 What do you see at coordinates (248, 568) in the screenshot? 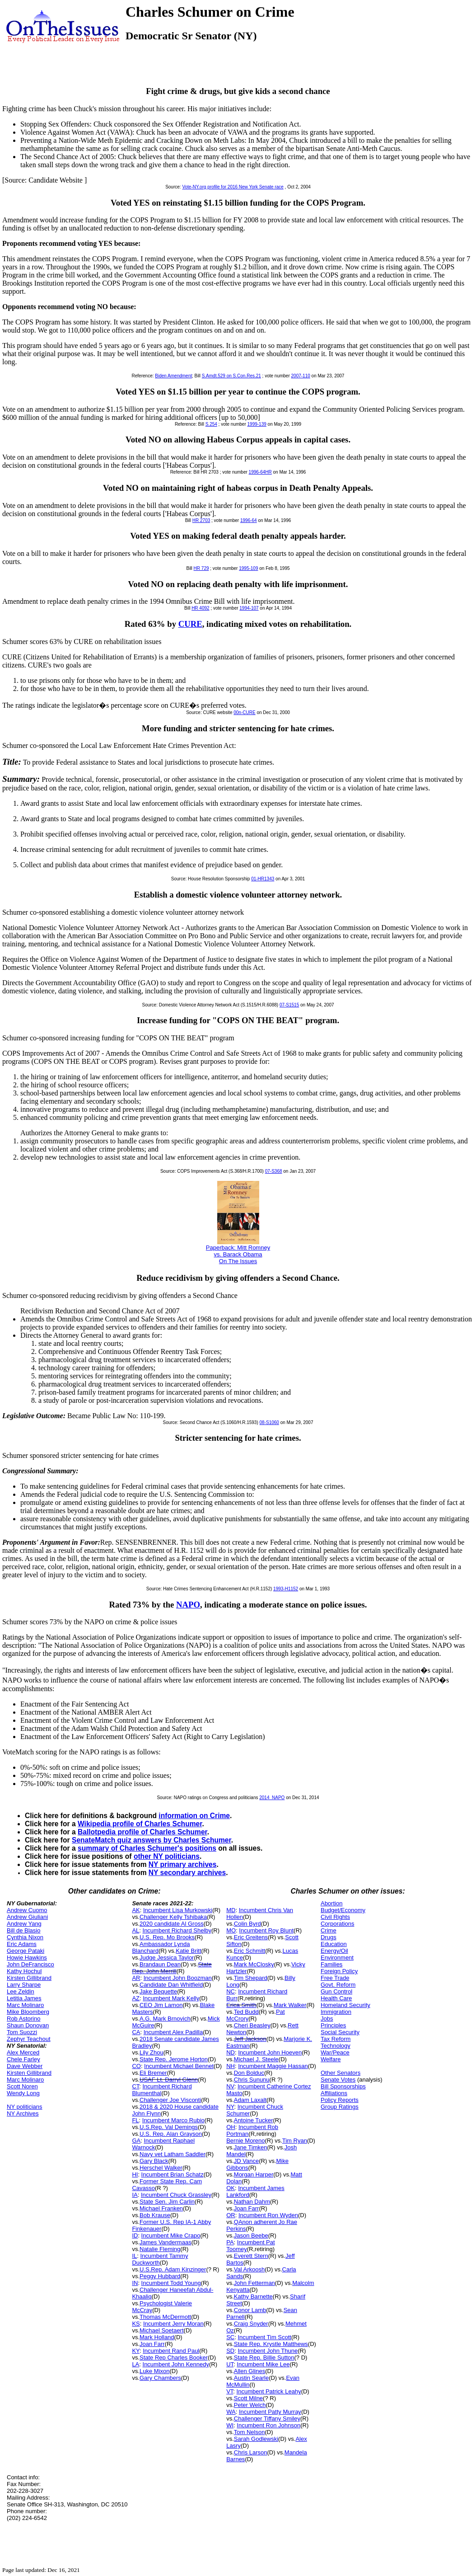
I see `1995-109` at bounding box center [248, 568].